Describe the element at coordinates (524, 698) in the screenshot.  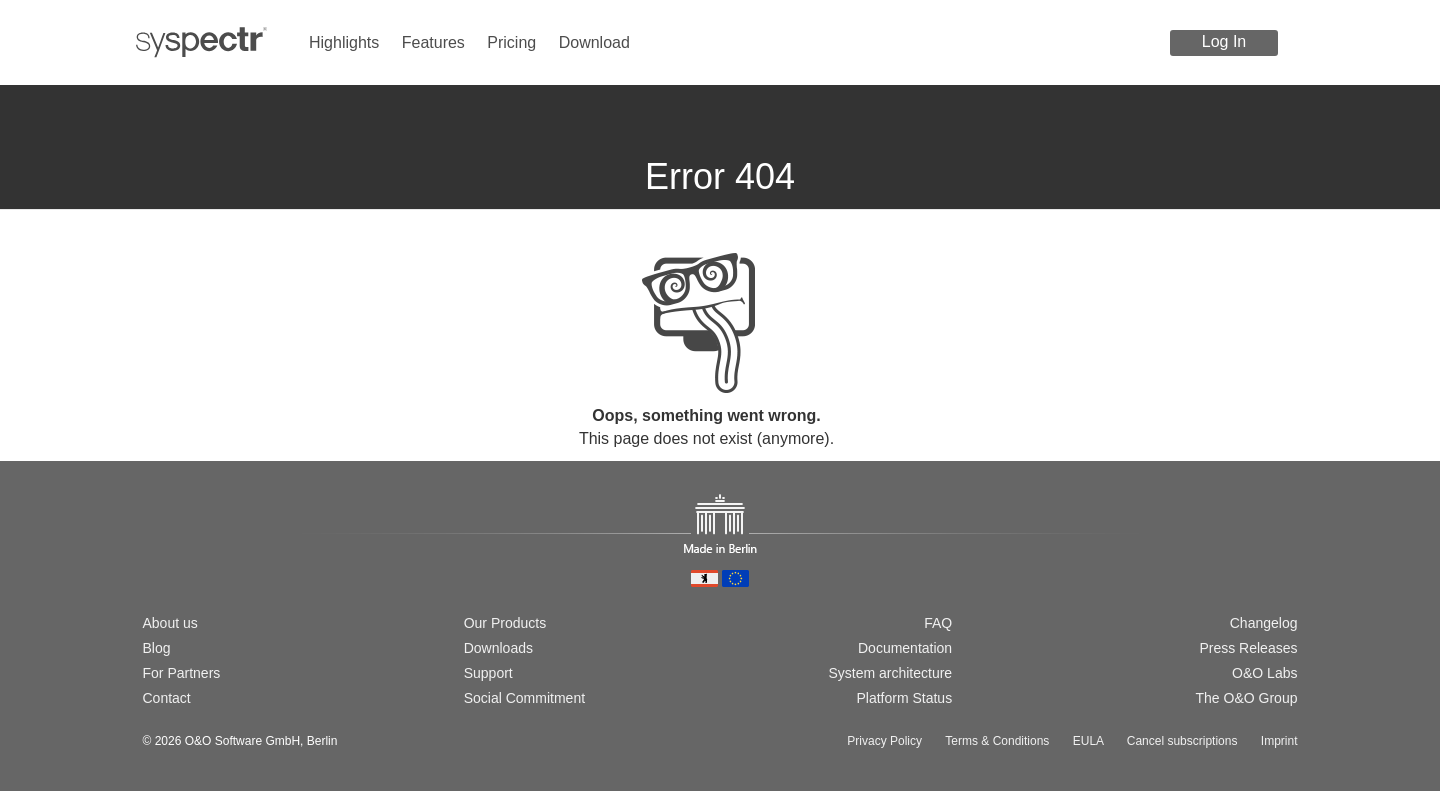
I see `Social Commitment` at that location.